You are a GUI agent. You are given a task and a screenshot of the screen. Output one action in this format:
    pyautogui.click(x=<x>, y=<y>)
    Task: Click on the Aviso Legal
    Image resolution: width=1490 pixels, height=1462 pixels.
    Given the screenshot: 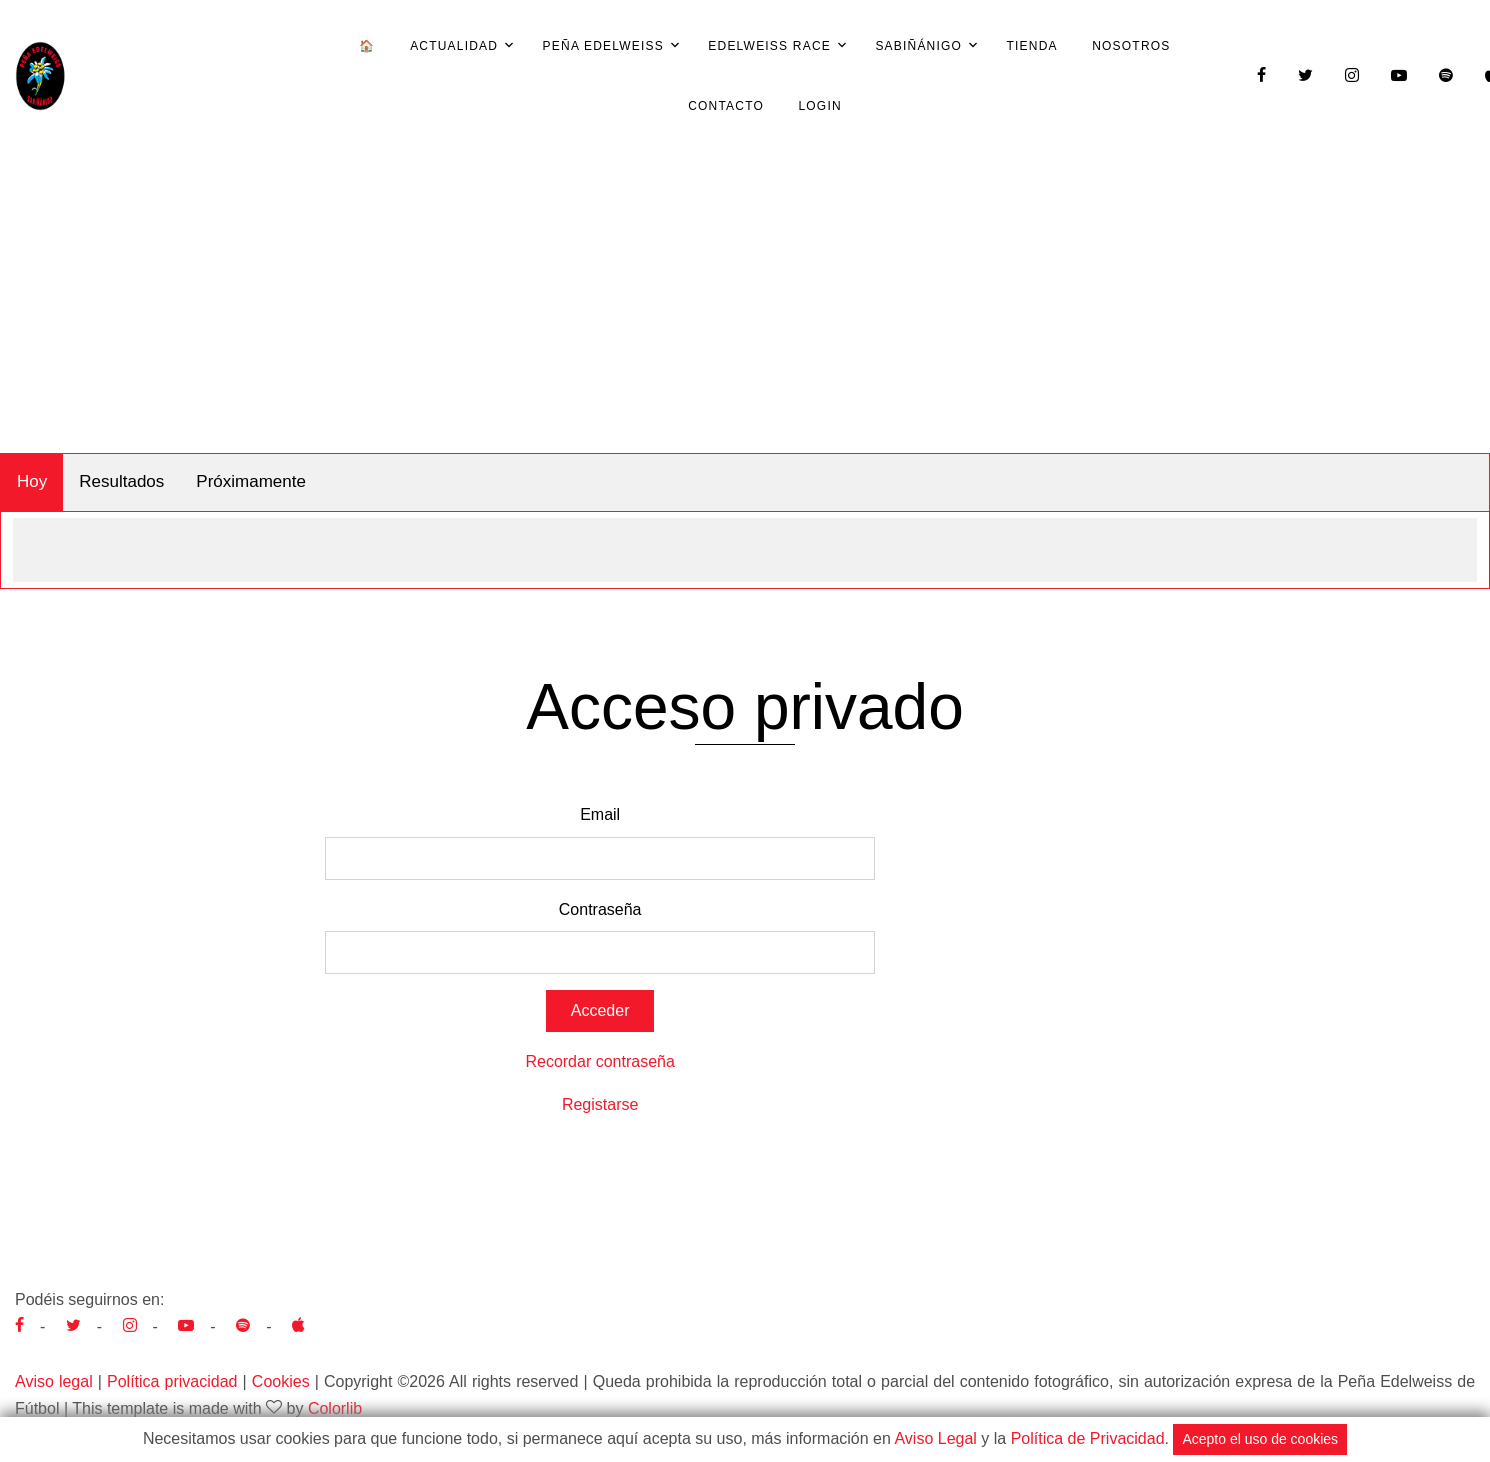 What is the action you would take?
    pyautogui.click(x=935, y=1438)
    